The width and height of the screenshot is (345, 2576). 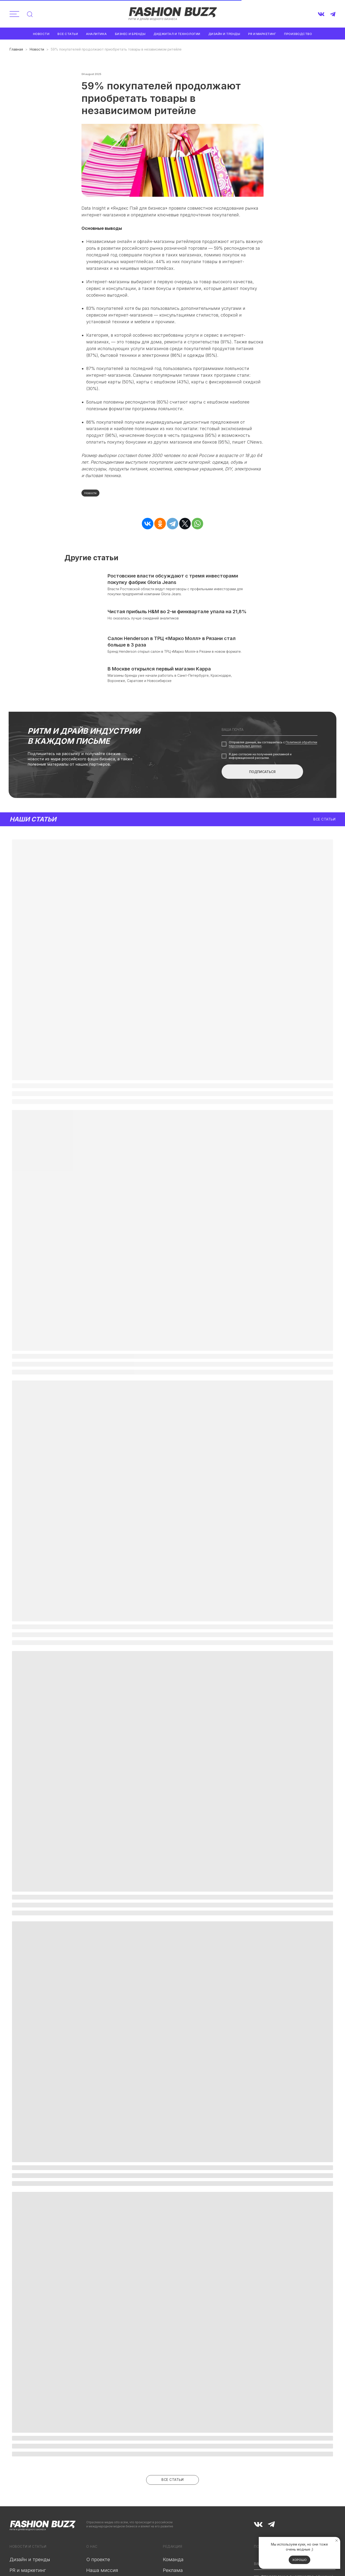 I want to click on [Закрыть уведомление], so click(x=336, y=2540).